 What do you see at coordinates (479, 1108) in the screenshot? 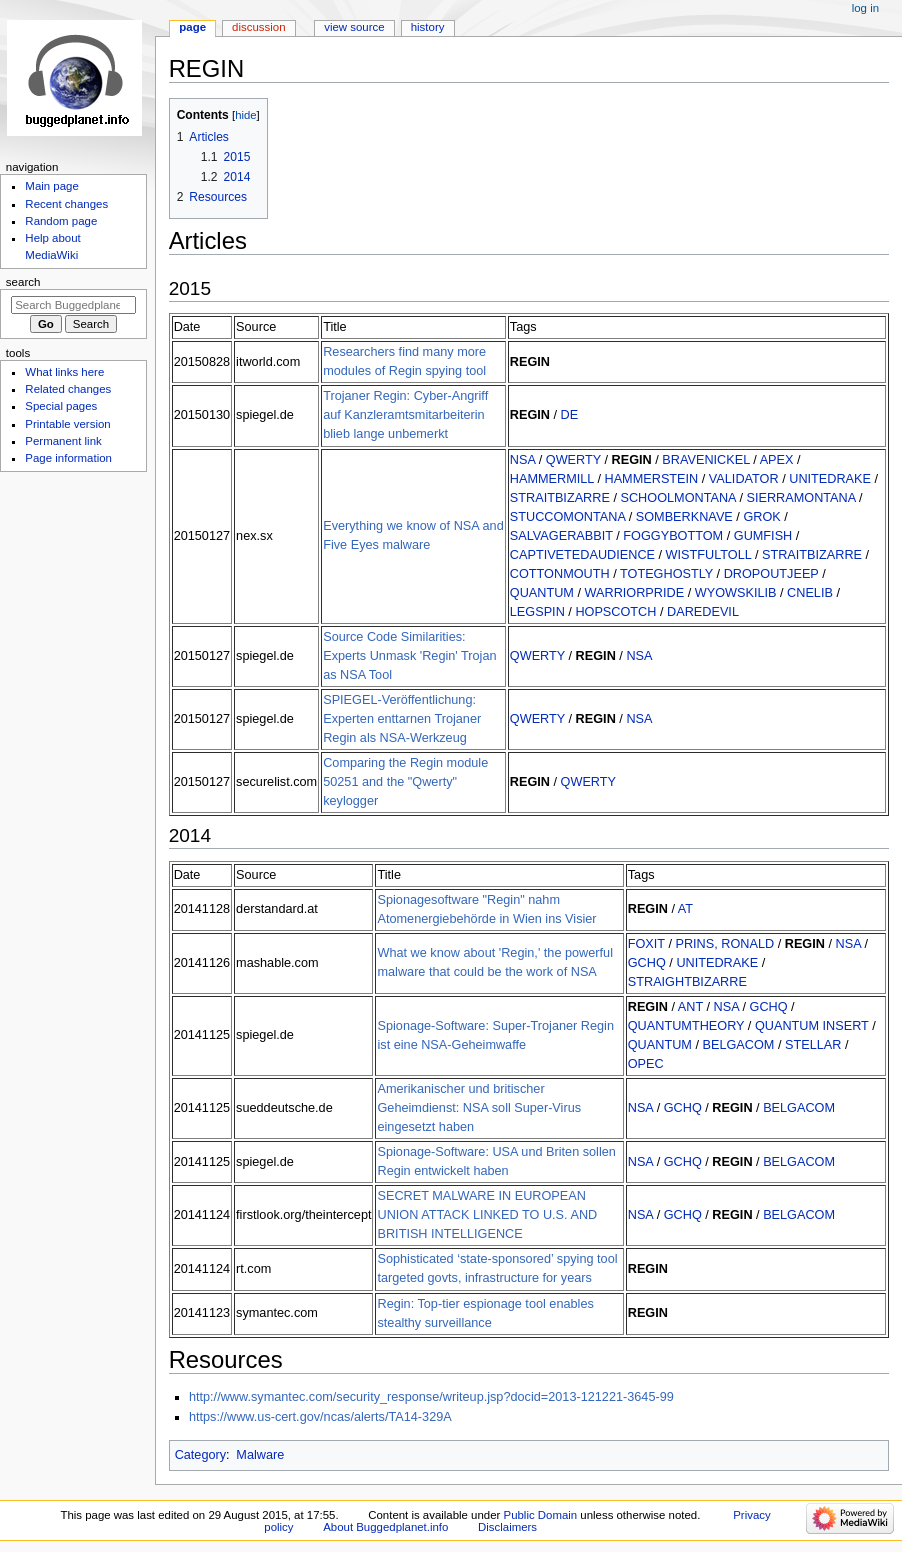
I see `Amerikanischer und britischer Geheimdienst: NSA soll Super-Virus eingesetzt haben` at bounding box center [479, 1108].